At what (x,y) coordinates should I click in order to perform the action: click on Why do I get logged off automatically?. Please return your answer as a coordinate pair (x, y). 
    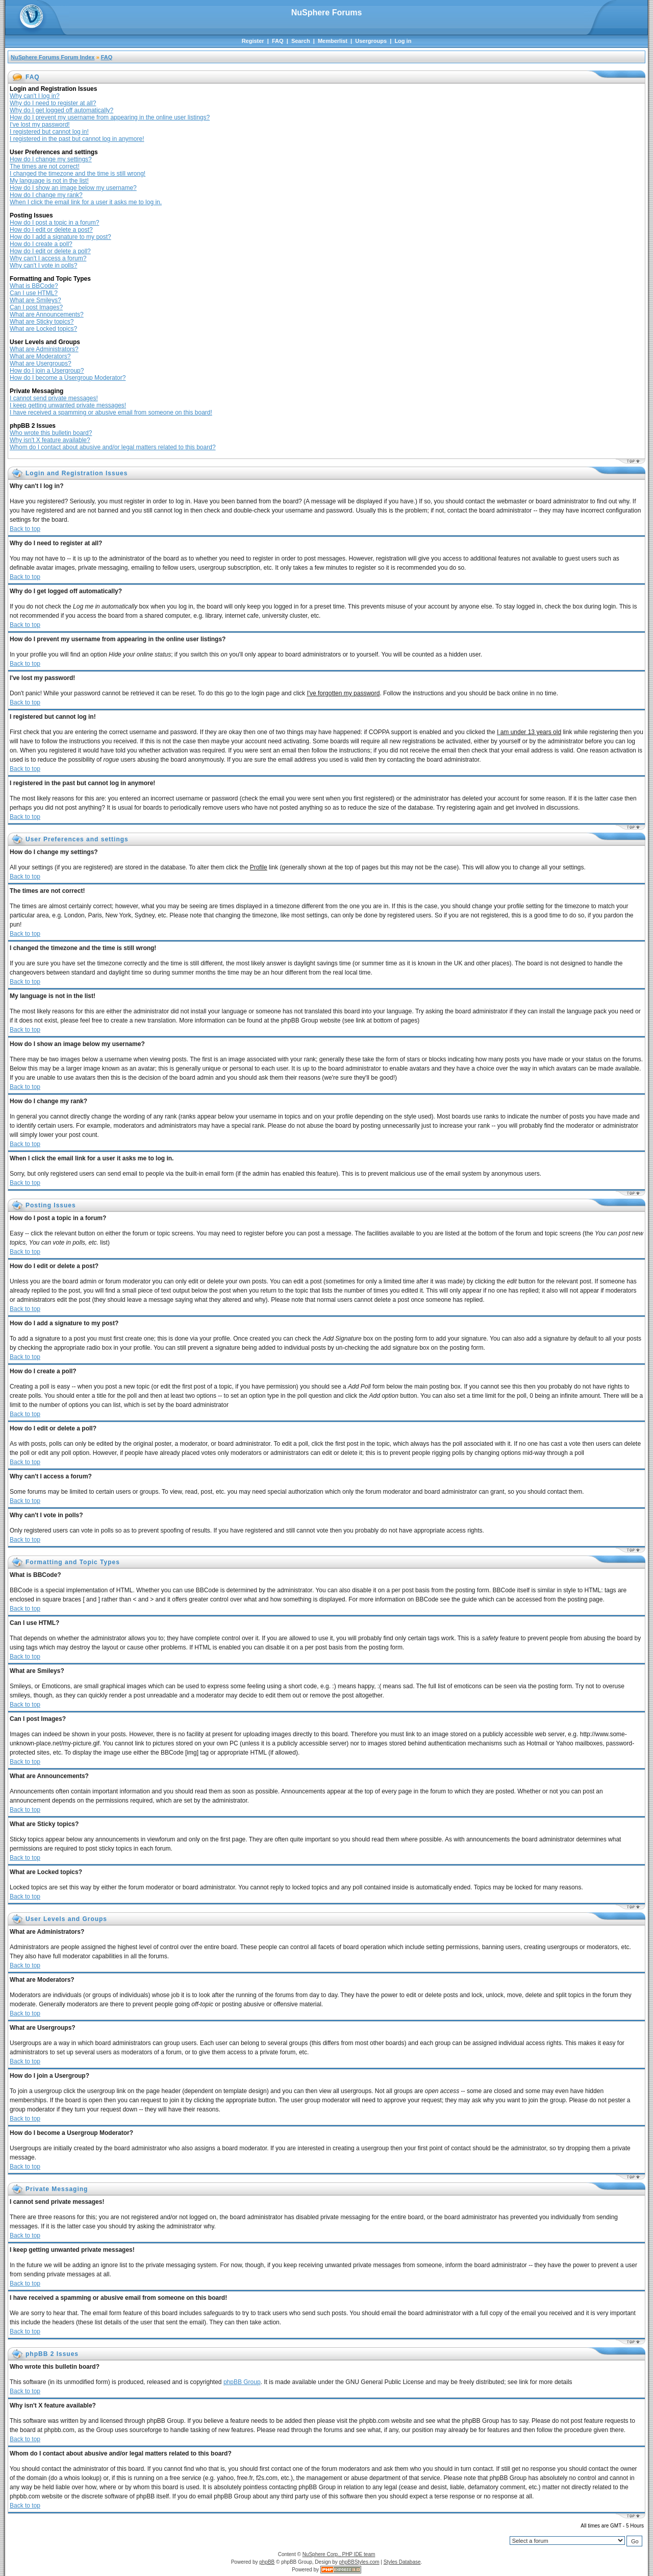
    Looking at the image, I should click on (61, 110).